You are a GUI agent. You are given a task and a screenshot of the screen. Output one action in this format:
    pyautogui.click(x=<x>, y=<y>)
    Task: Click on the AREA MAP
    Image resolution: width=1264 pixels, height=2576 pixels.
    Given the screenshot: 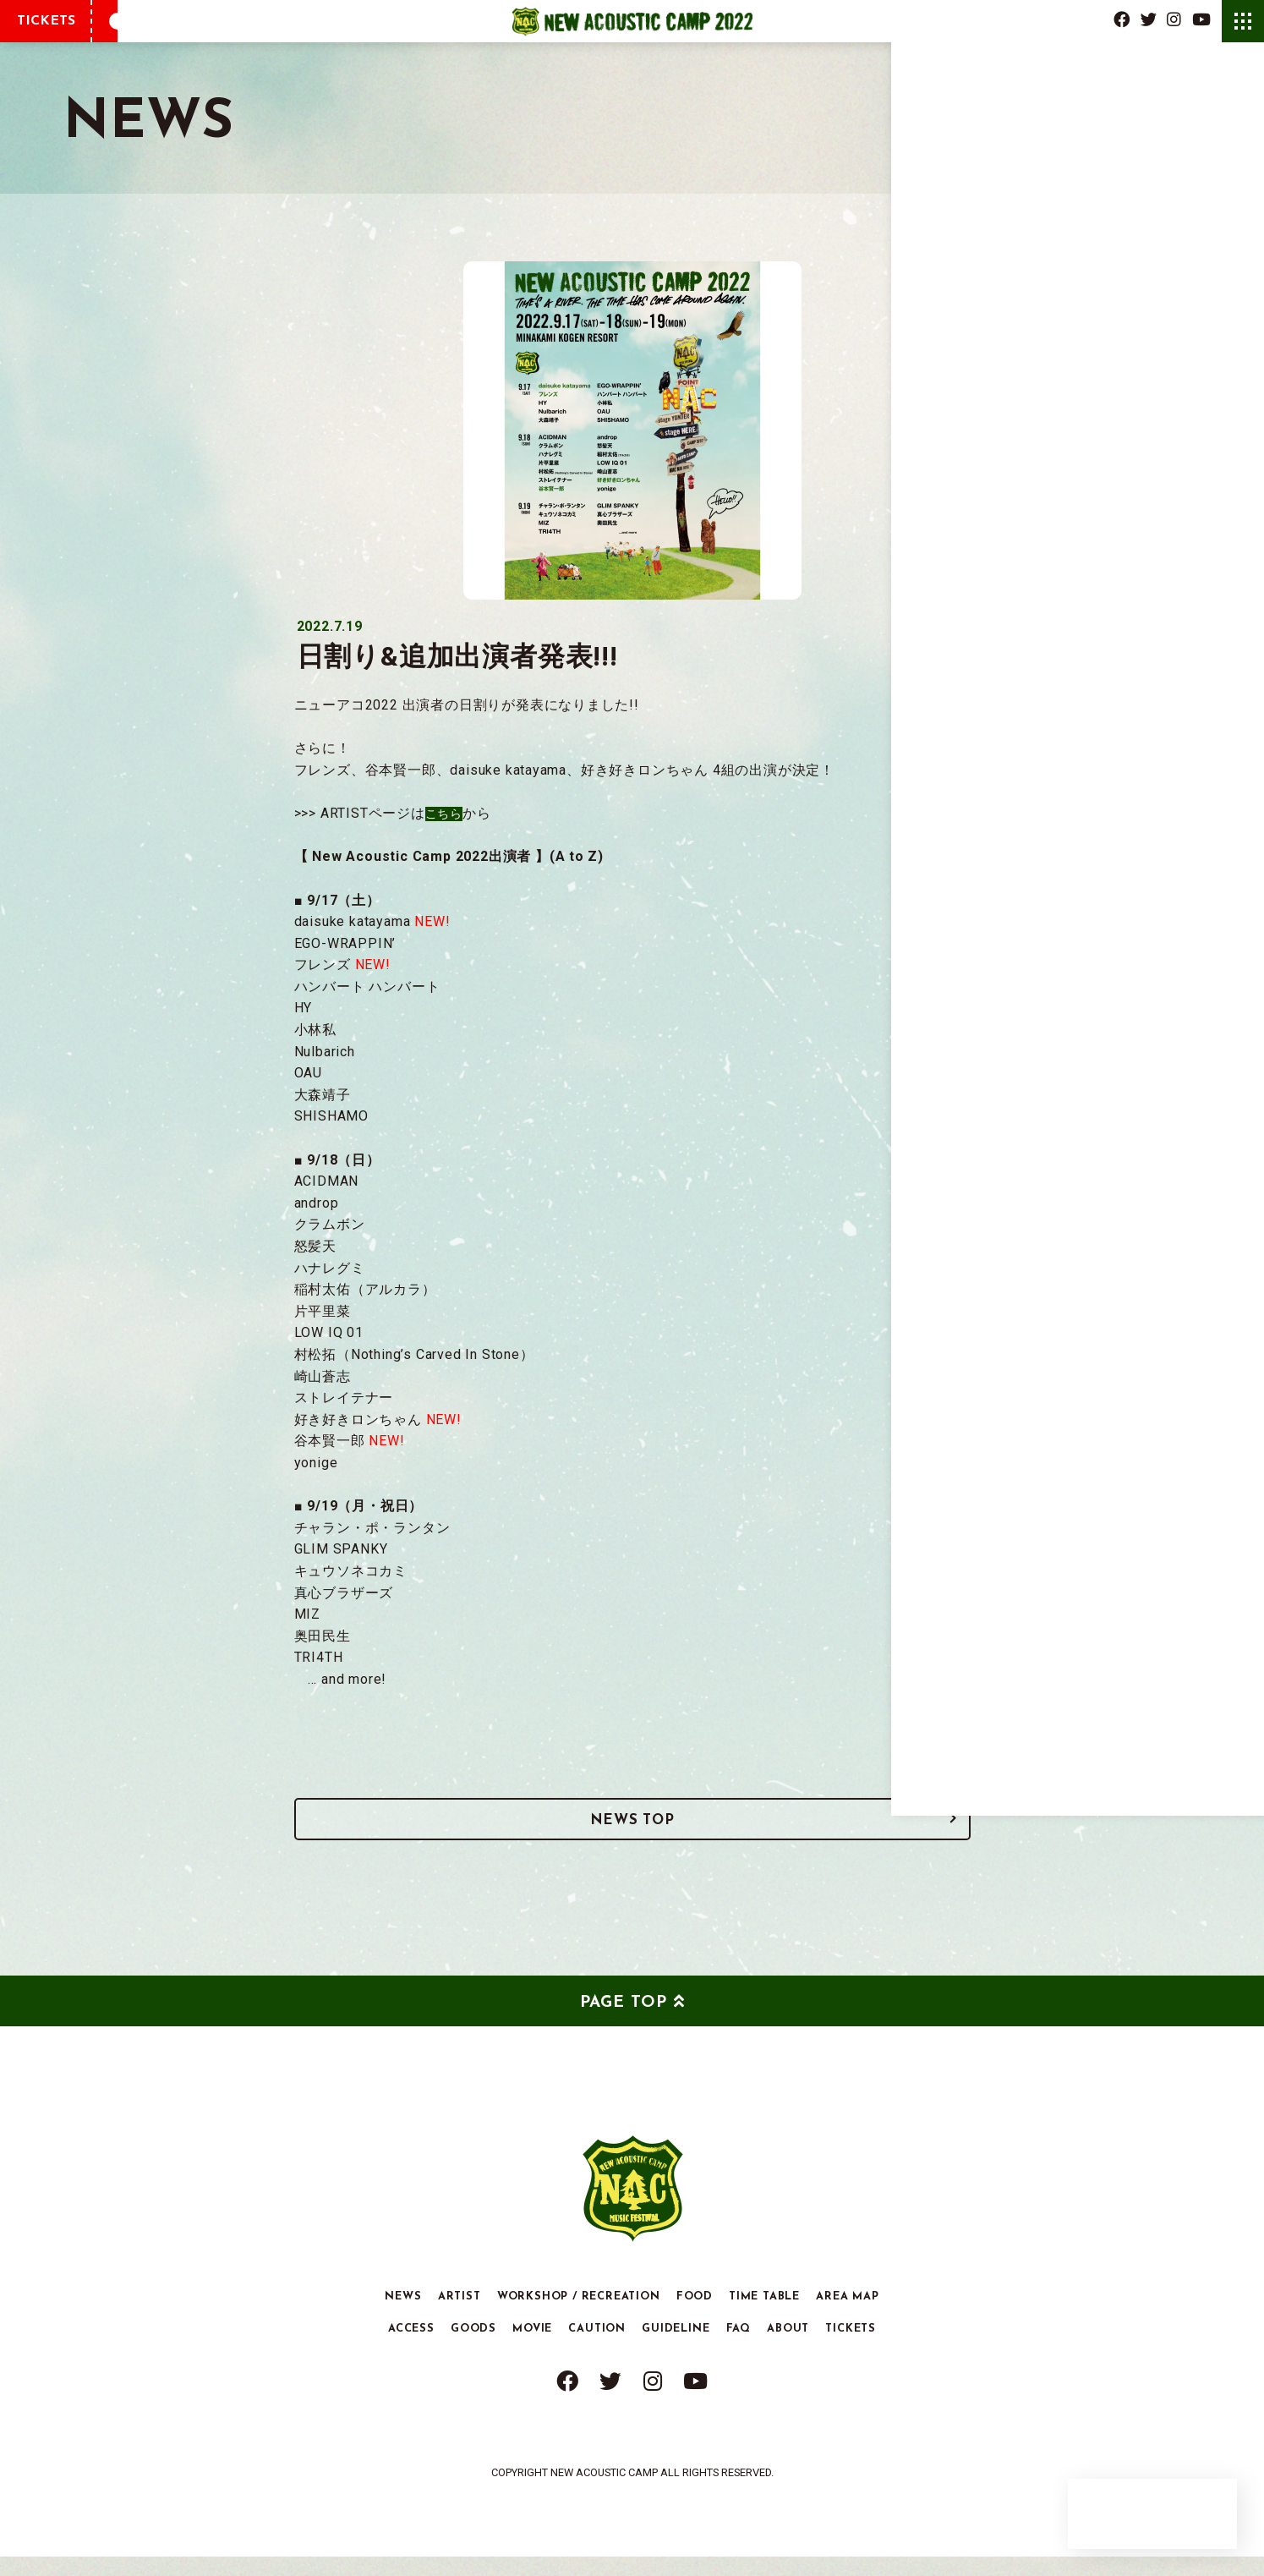 What is the action you would take?
    pyautogui.click(x=847, y=2315)
    